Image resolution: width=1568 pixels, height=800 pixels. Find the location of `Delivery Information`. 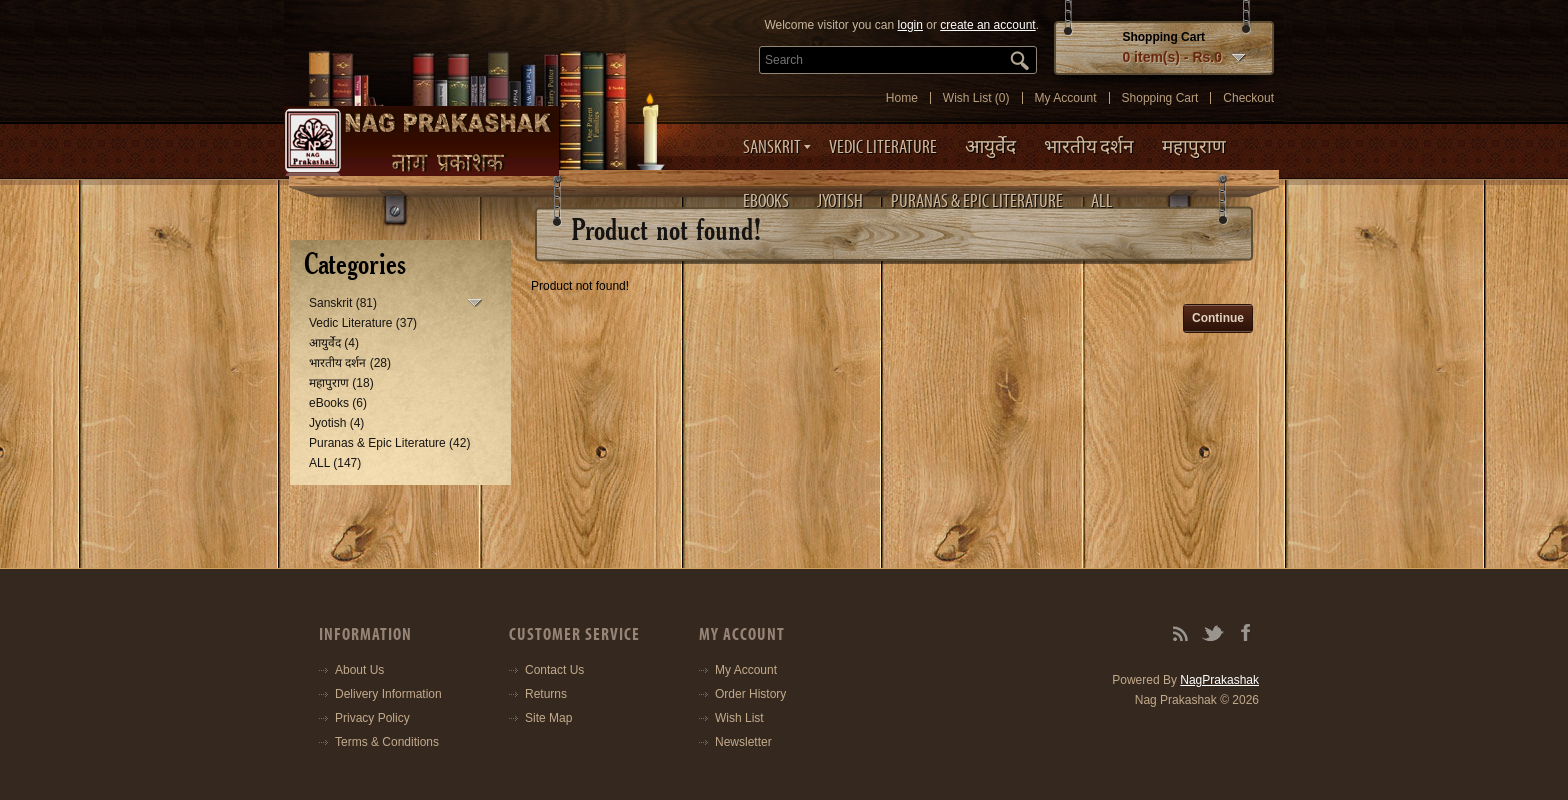

Delivery Information is located at coordinates (388, 694).